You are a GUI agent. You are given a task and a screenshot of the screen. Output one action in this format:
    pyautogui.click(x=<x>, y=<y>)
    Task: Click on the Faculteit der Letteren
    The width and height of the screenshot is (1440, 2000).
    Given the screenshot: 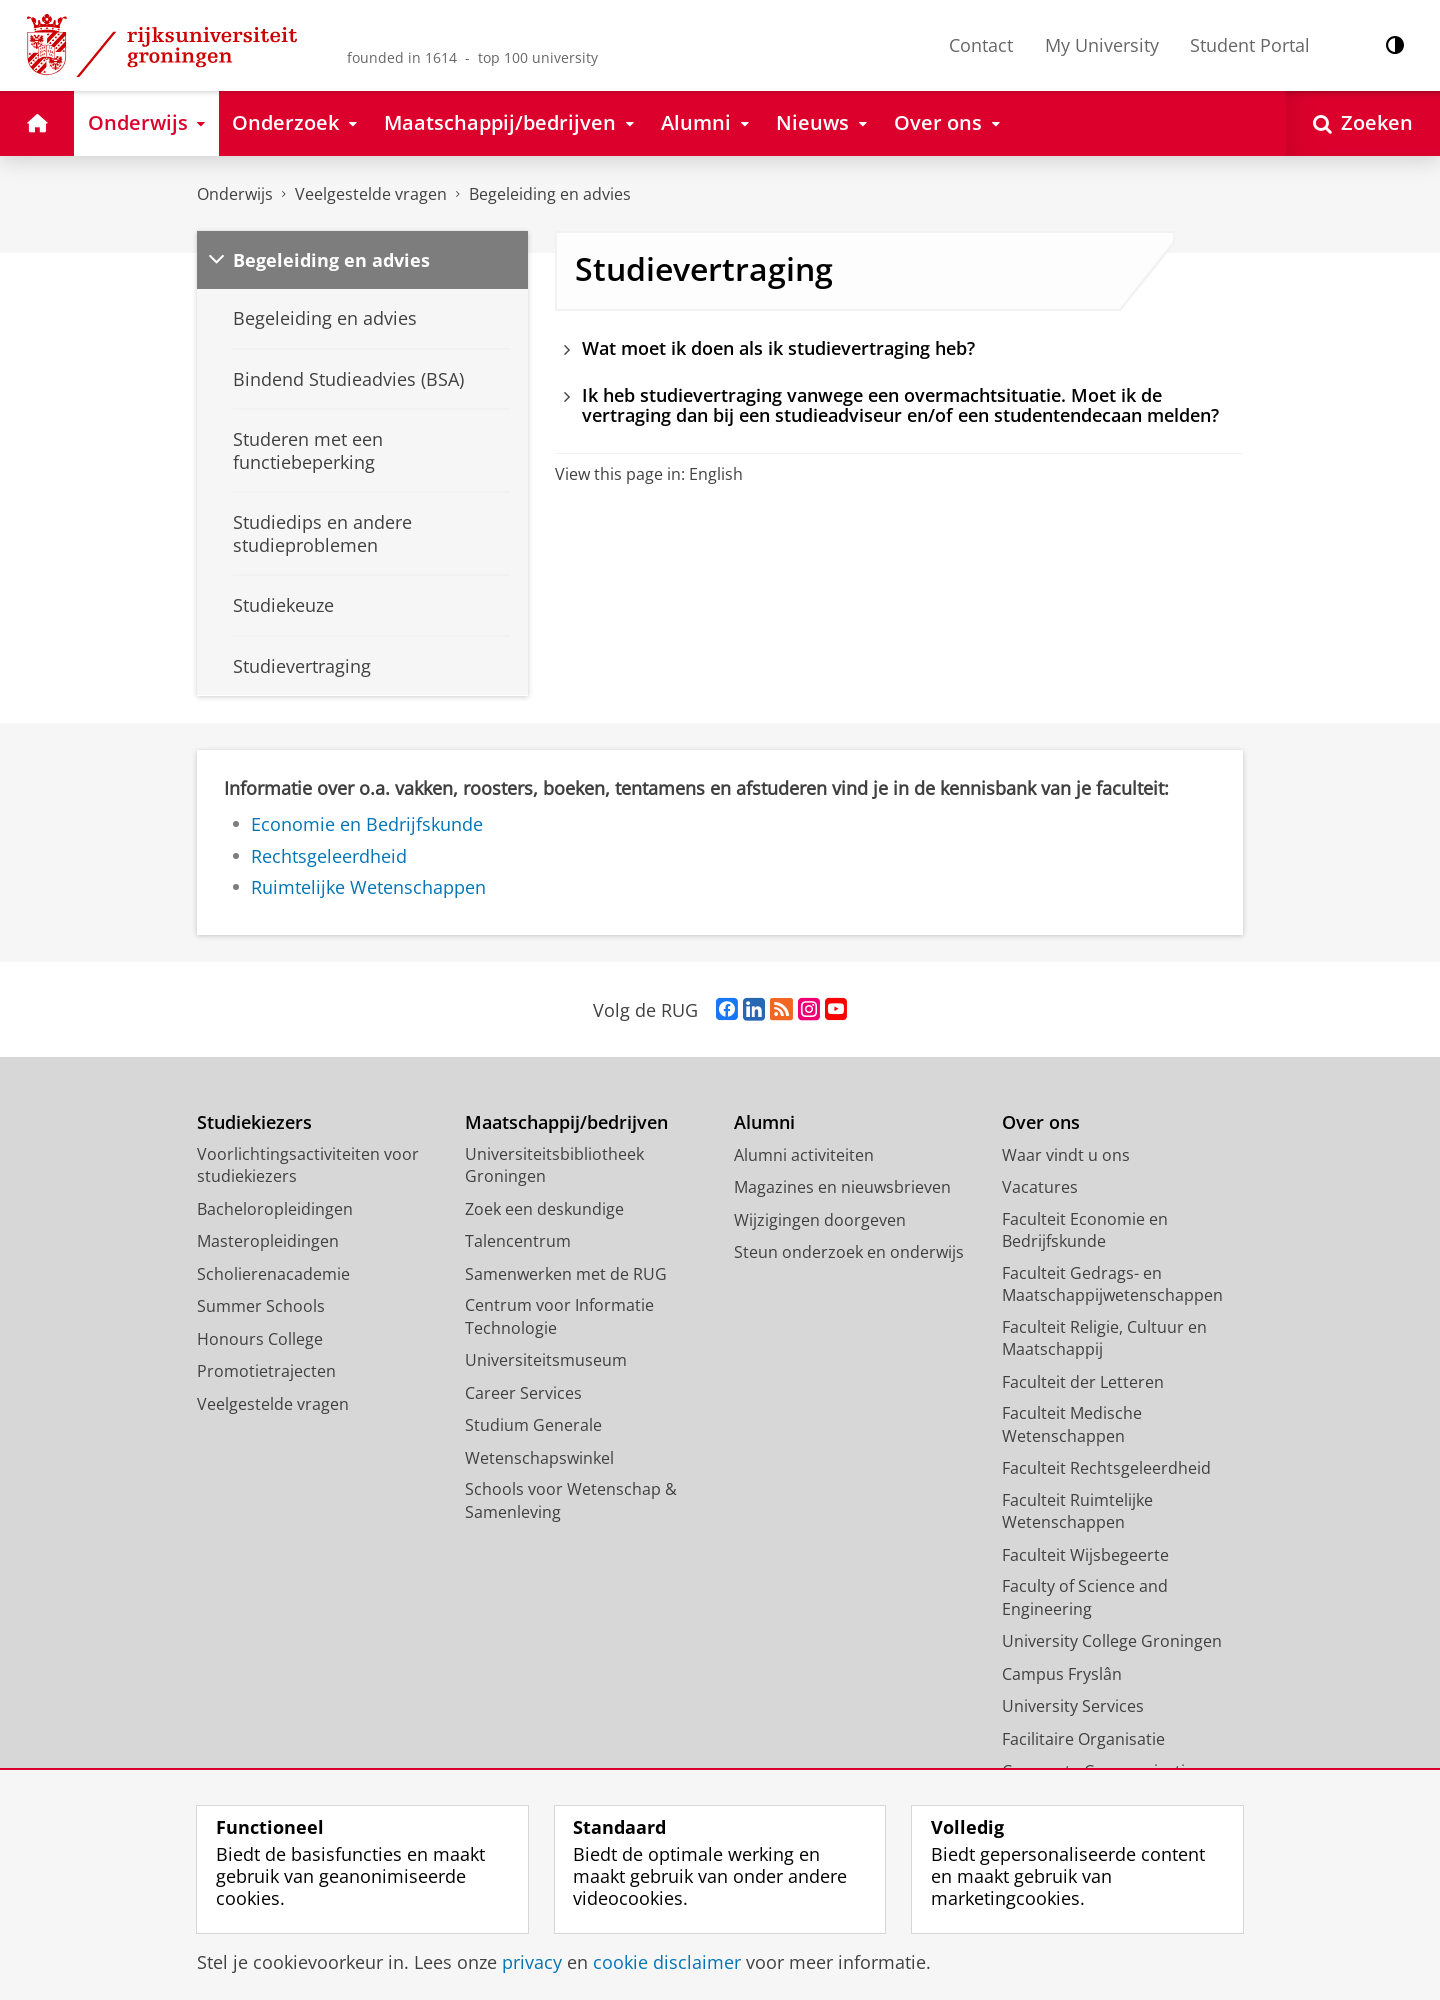 What is the action you would take?
    pyautogui.click(x=1083, y=1382)
    